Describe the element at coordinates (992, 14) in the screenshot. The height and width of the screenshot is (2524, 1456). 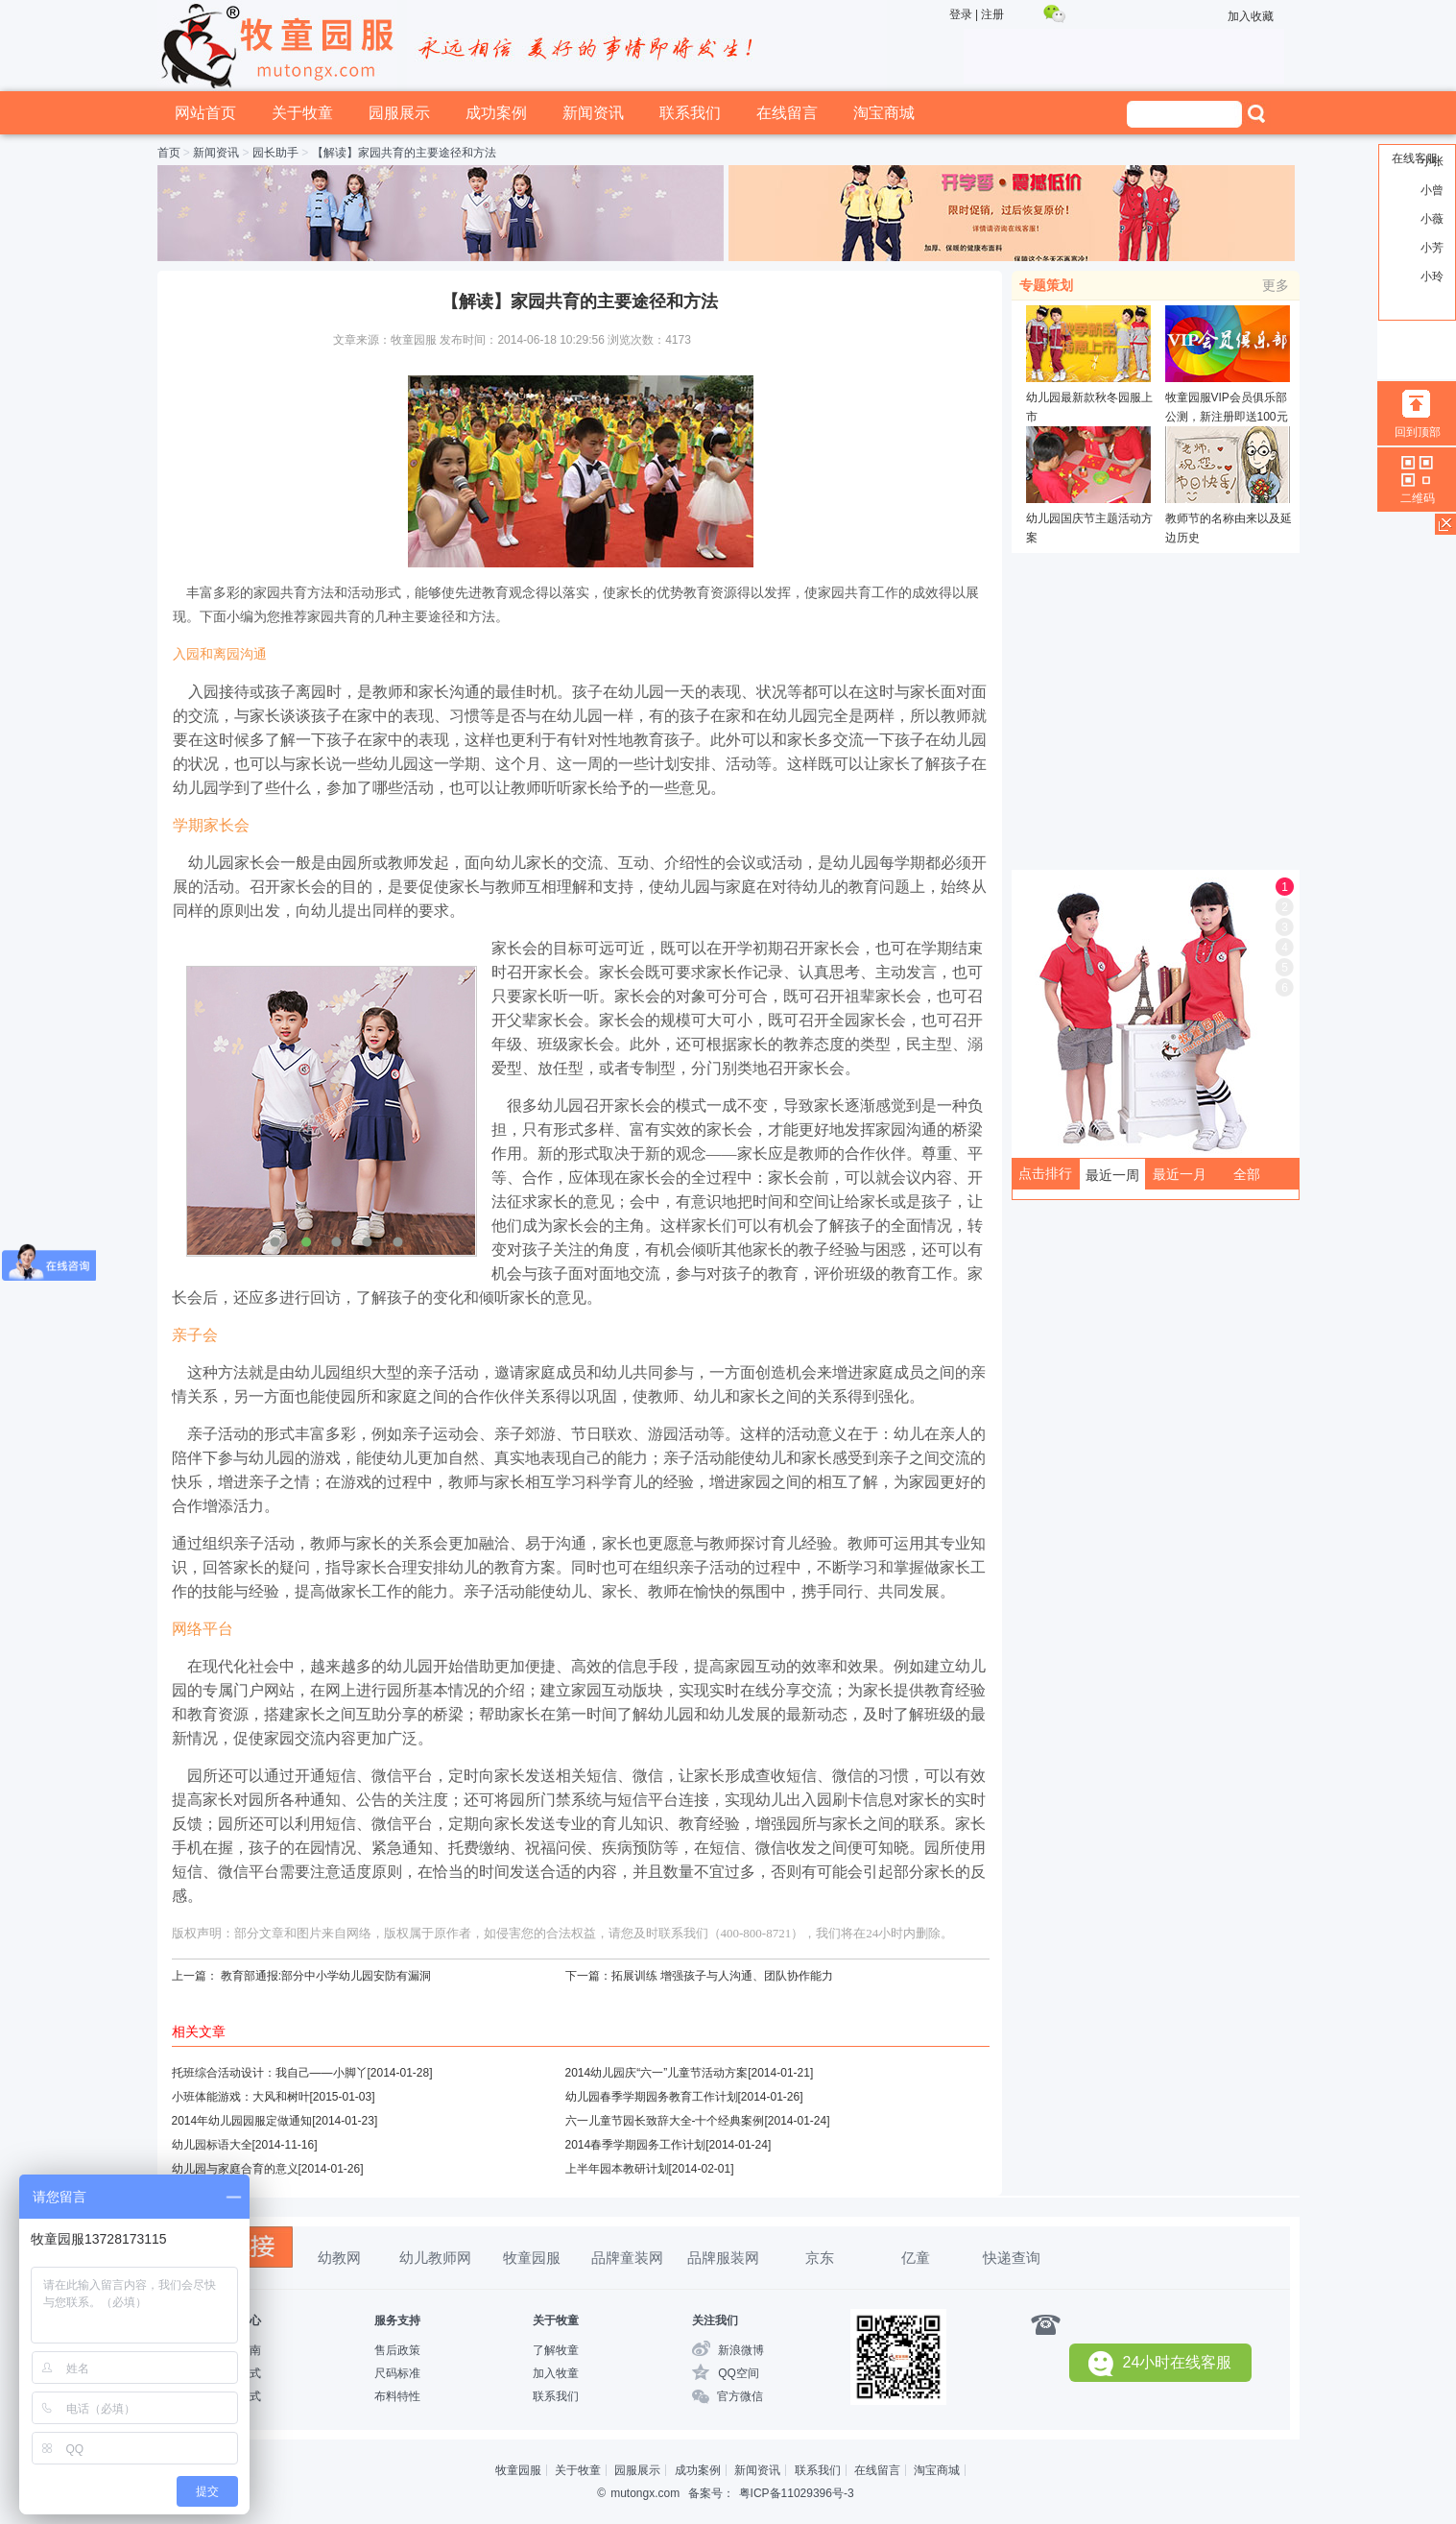
I see `注册` at that location.